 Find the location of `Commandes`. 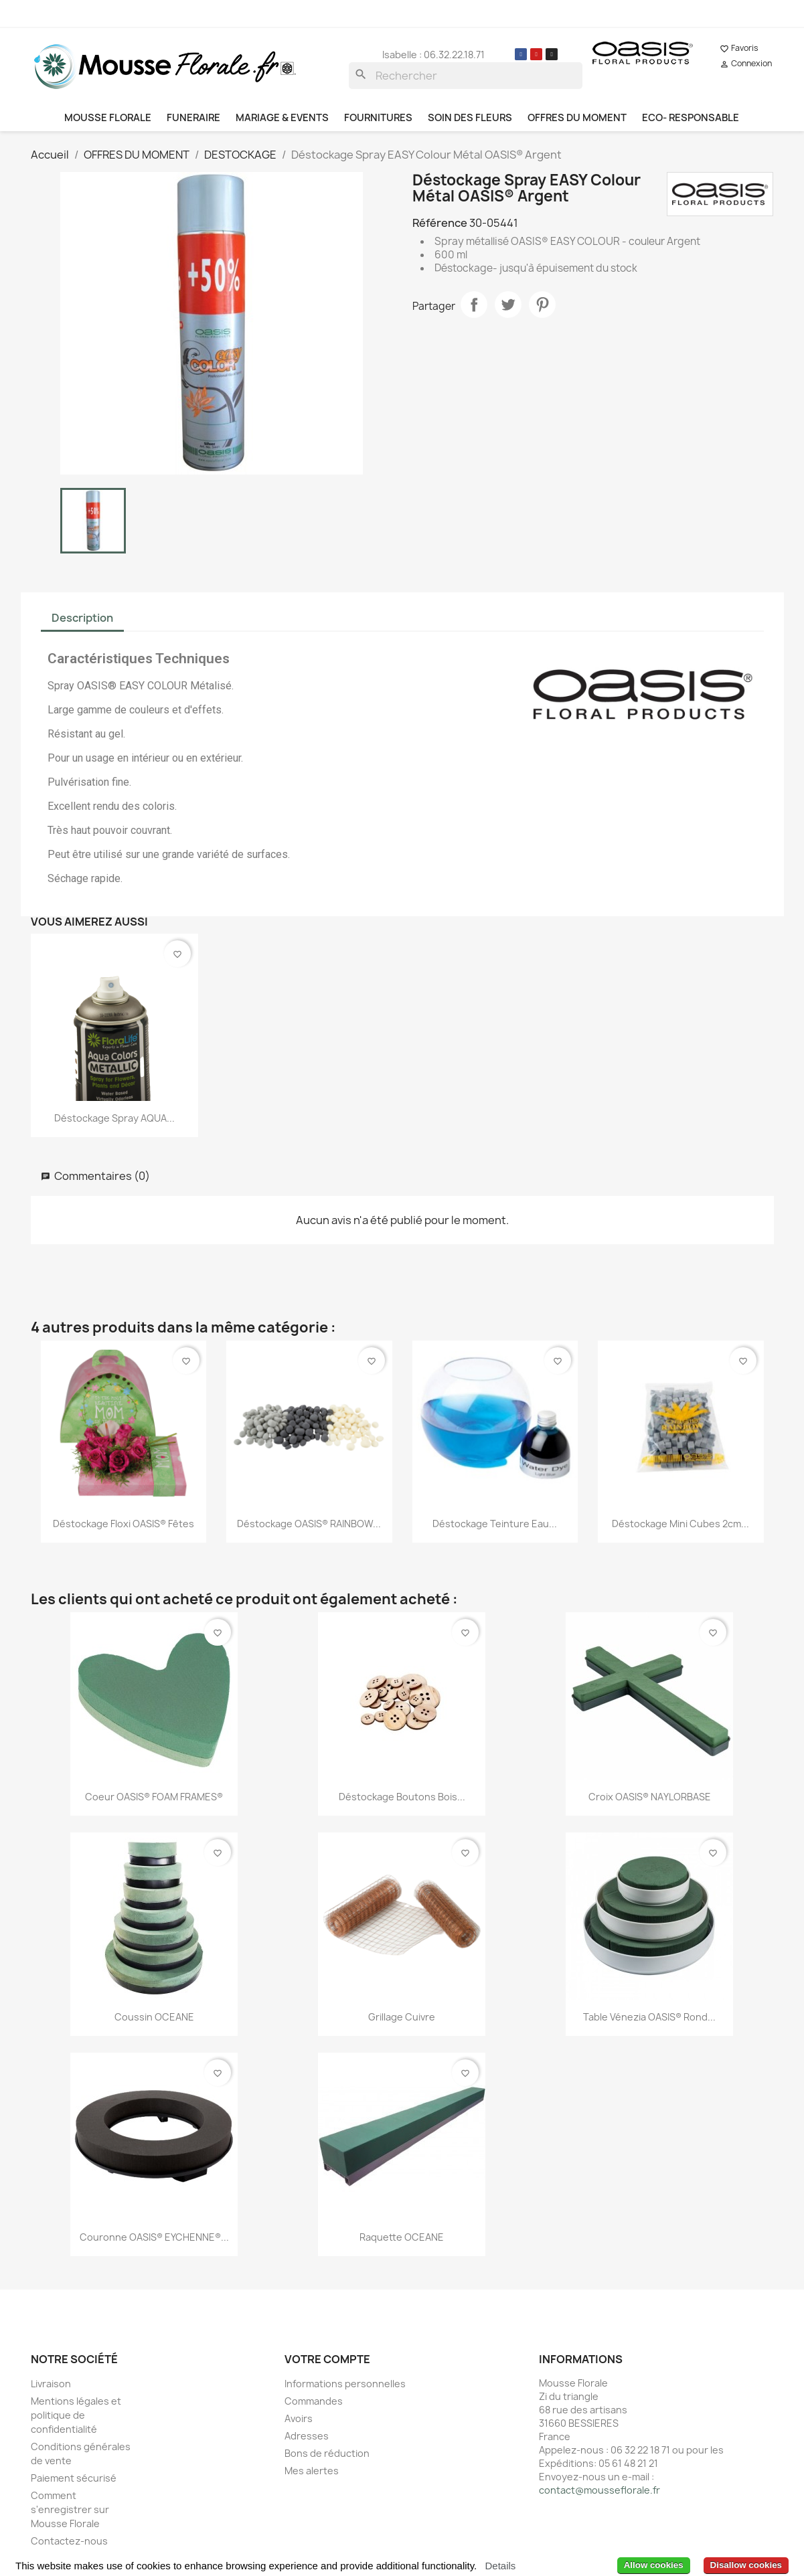

Commandes is located at coordinates (314, 2401).